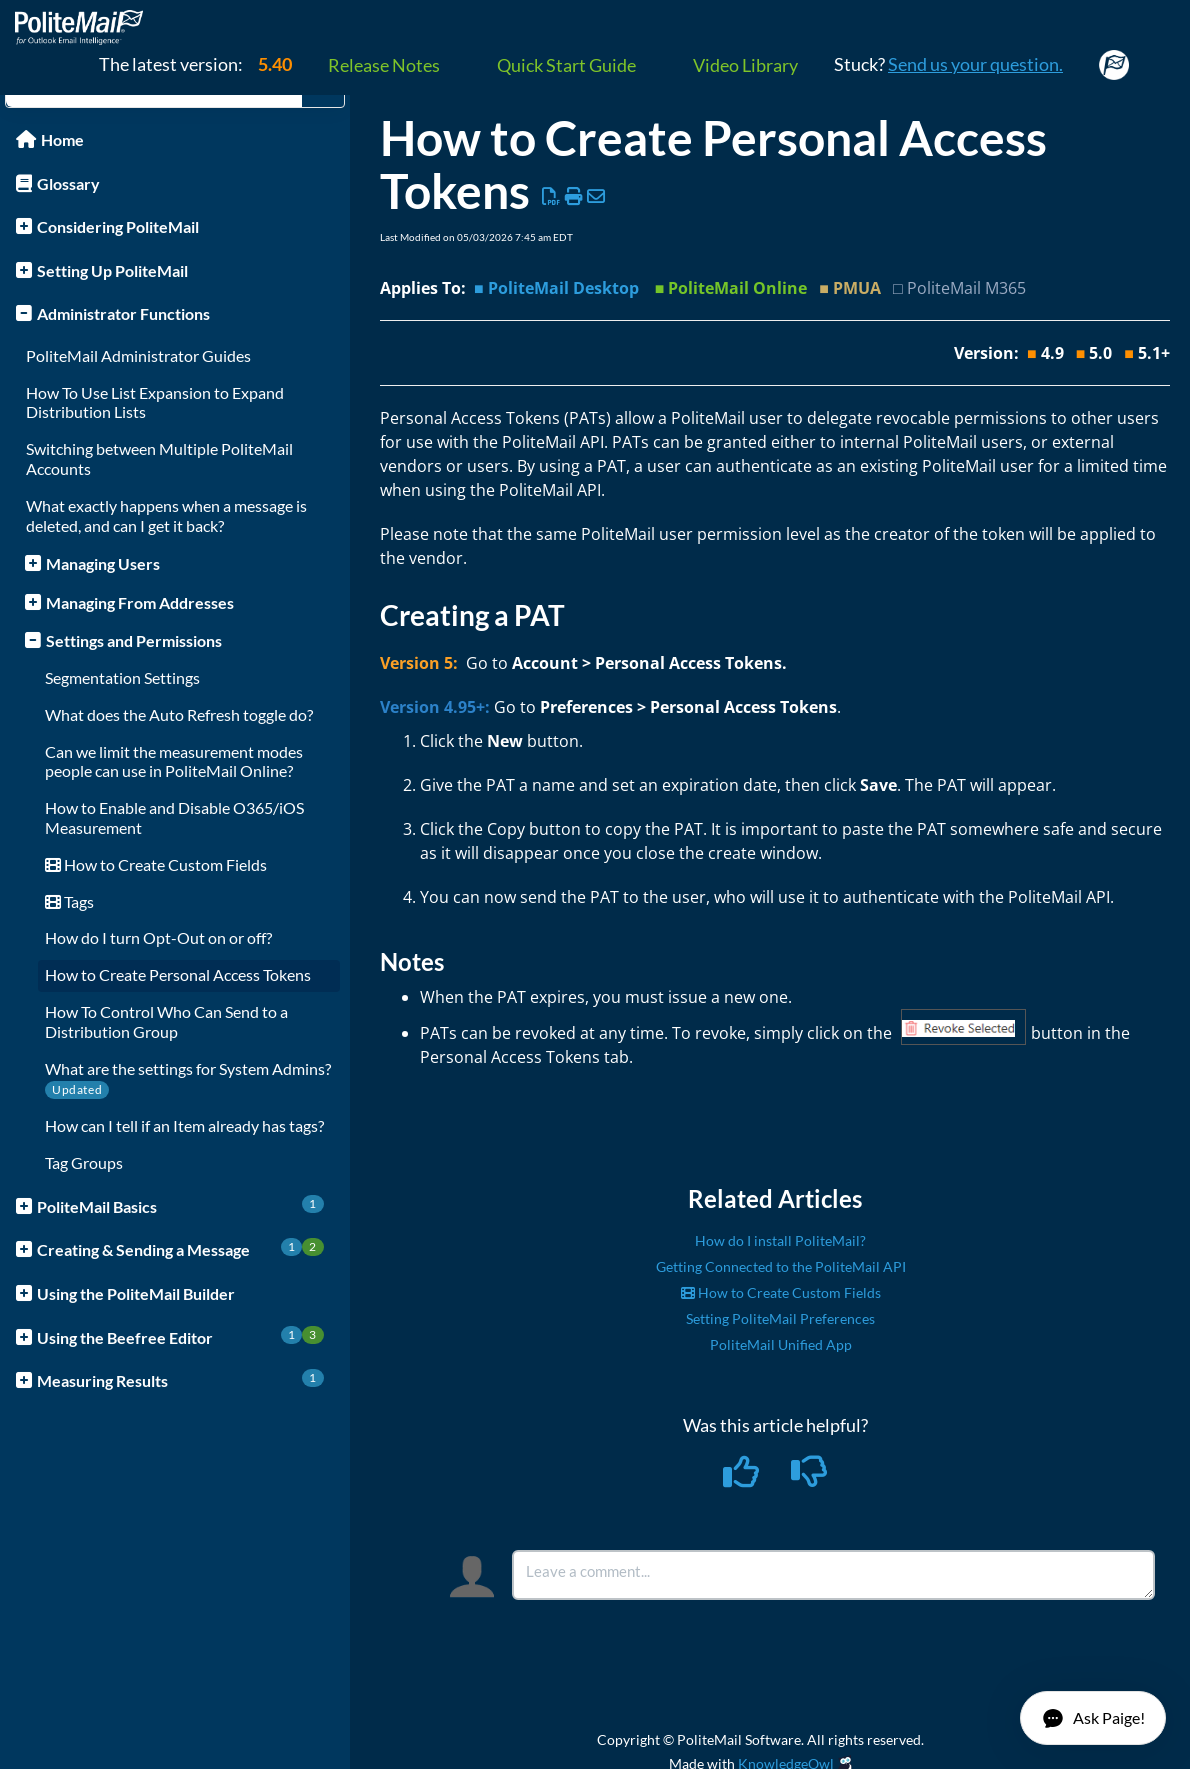 This screenshot has width=1190, height=1769. I want to click on Administrator Functions, so click(123, 313).